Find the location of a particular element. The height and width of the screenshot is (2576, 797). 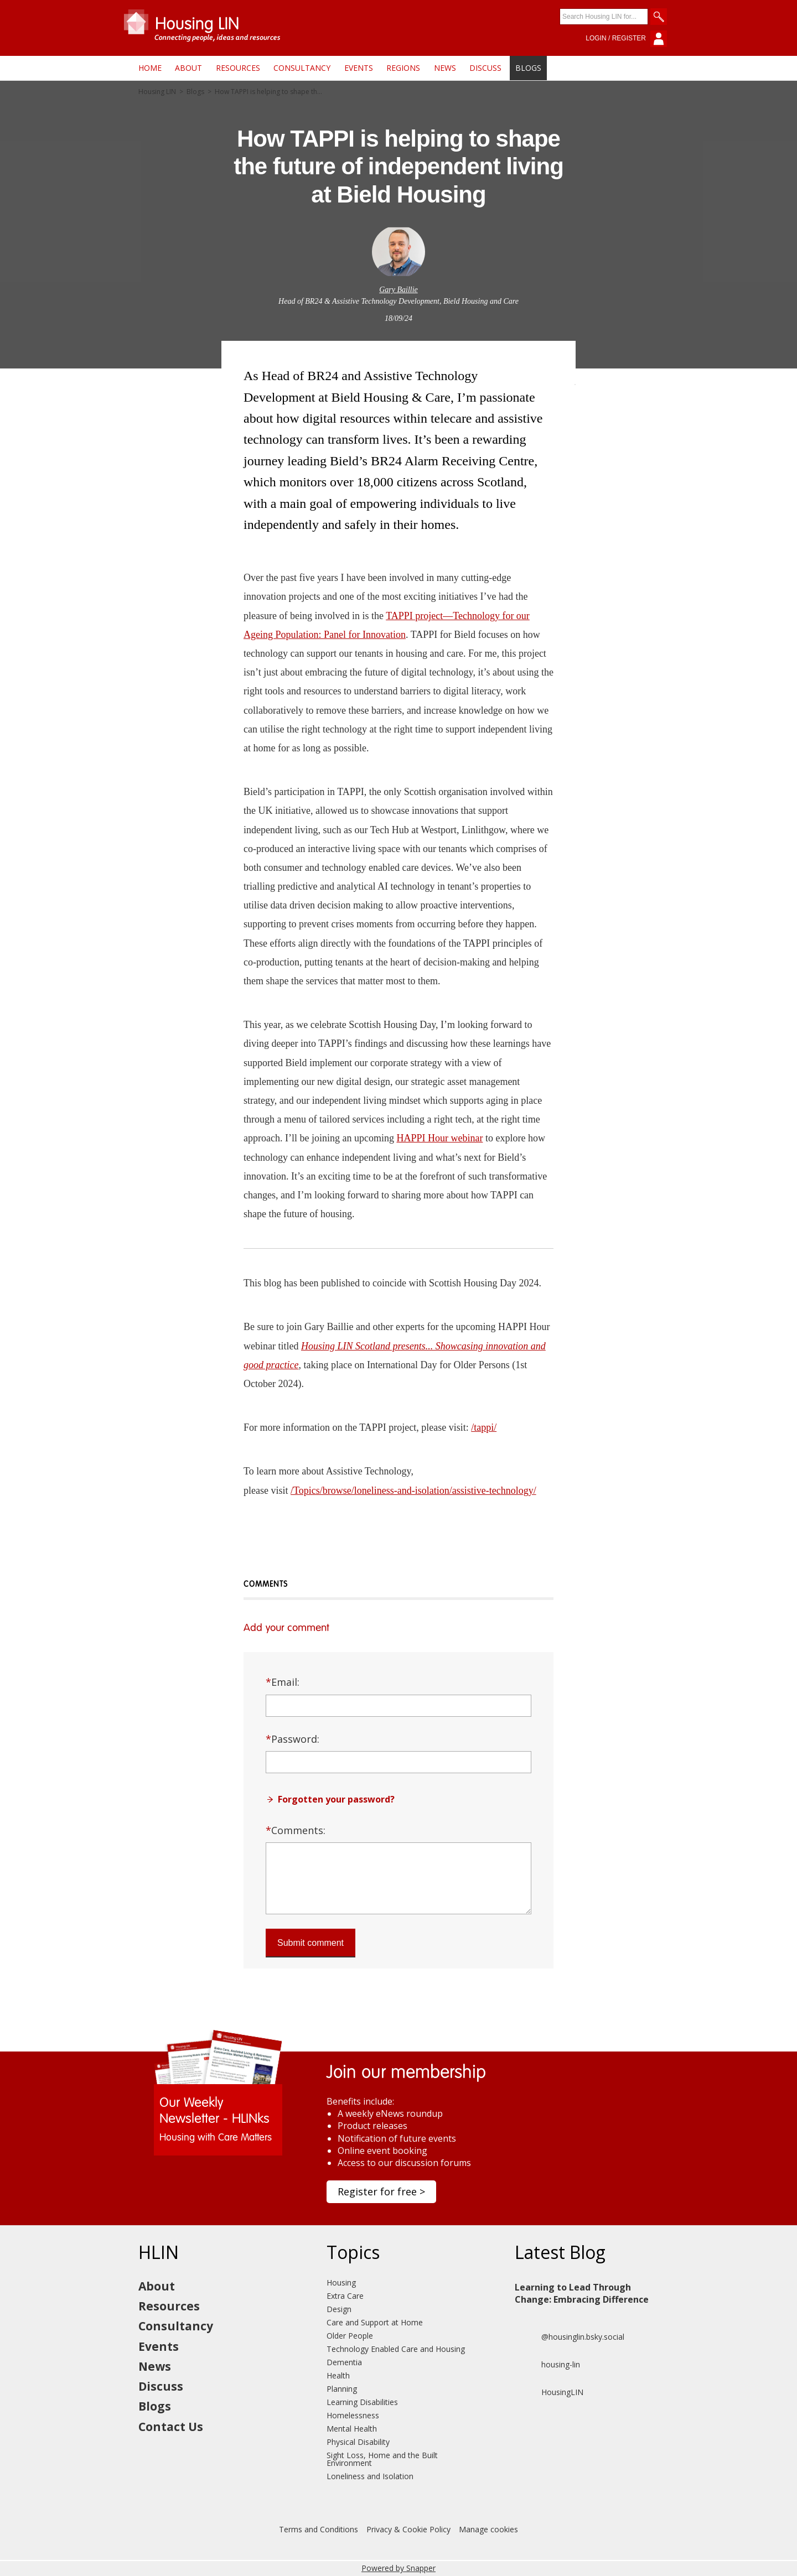

Older People is located at coordinates (350, 2335).